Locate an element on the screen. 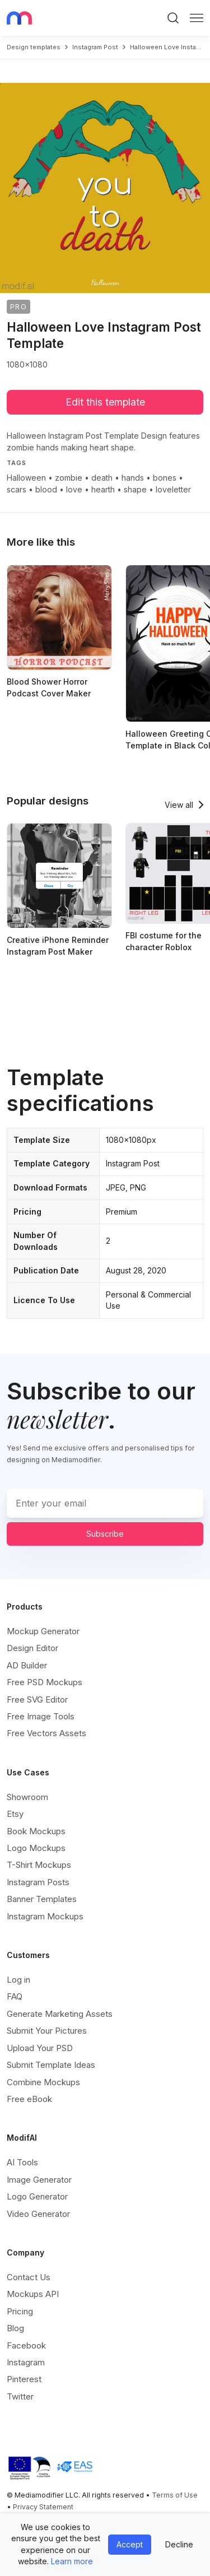 The height and width of the screenshot is (2576, 210). Image Generator is located at coordinates (39, 2179).